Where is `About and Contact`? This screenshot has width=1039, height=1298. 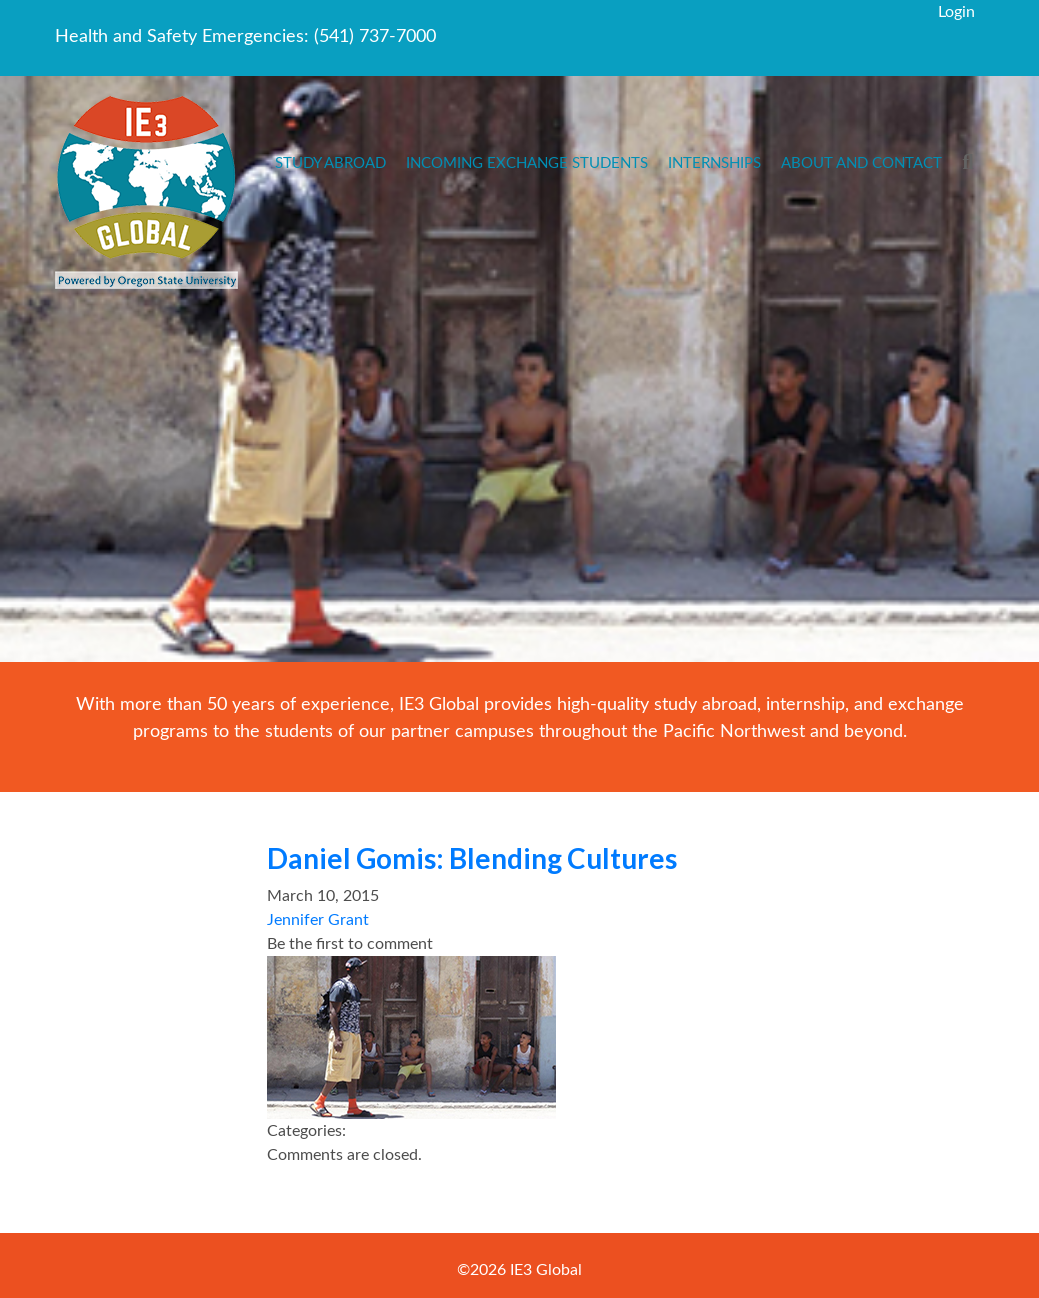 About and Contact is located at coordinates (861, 163).